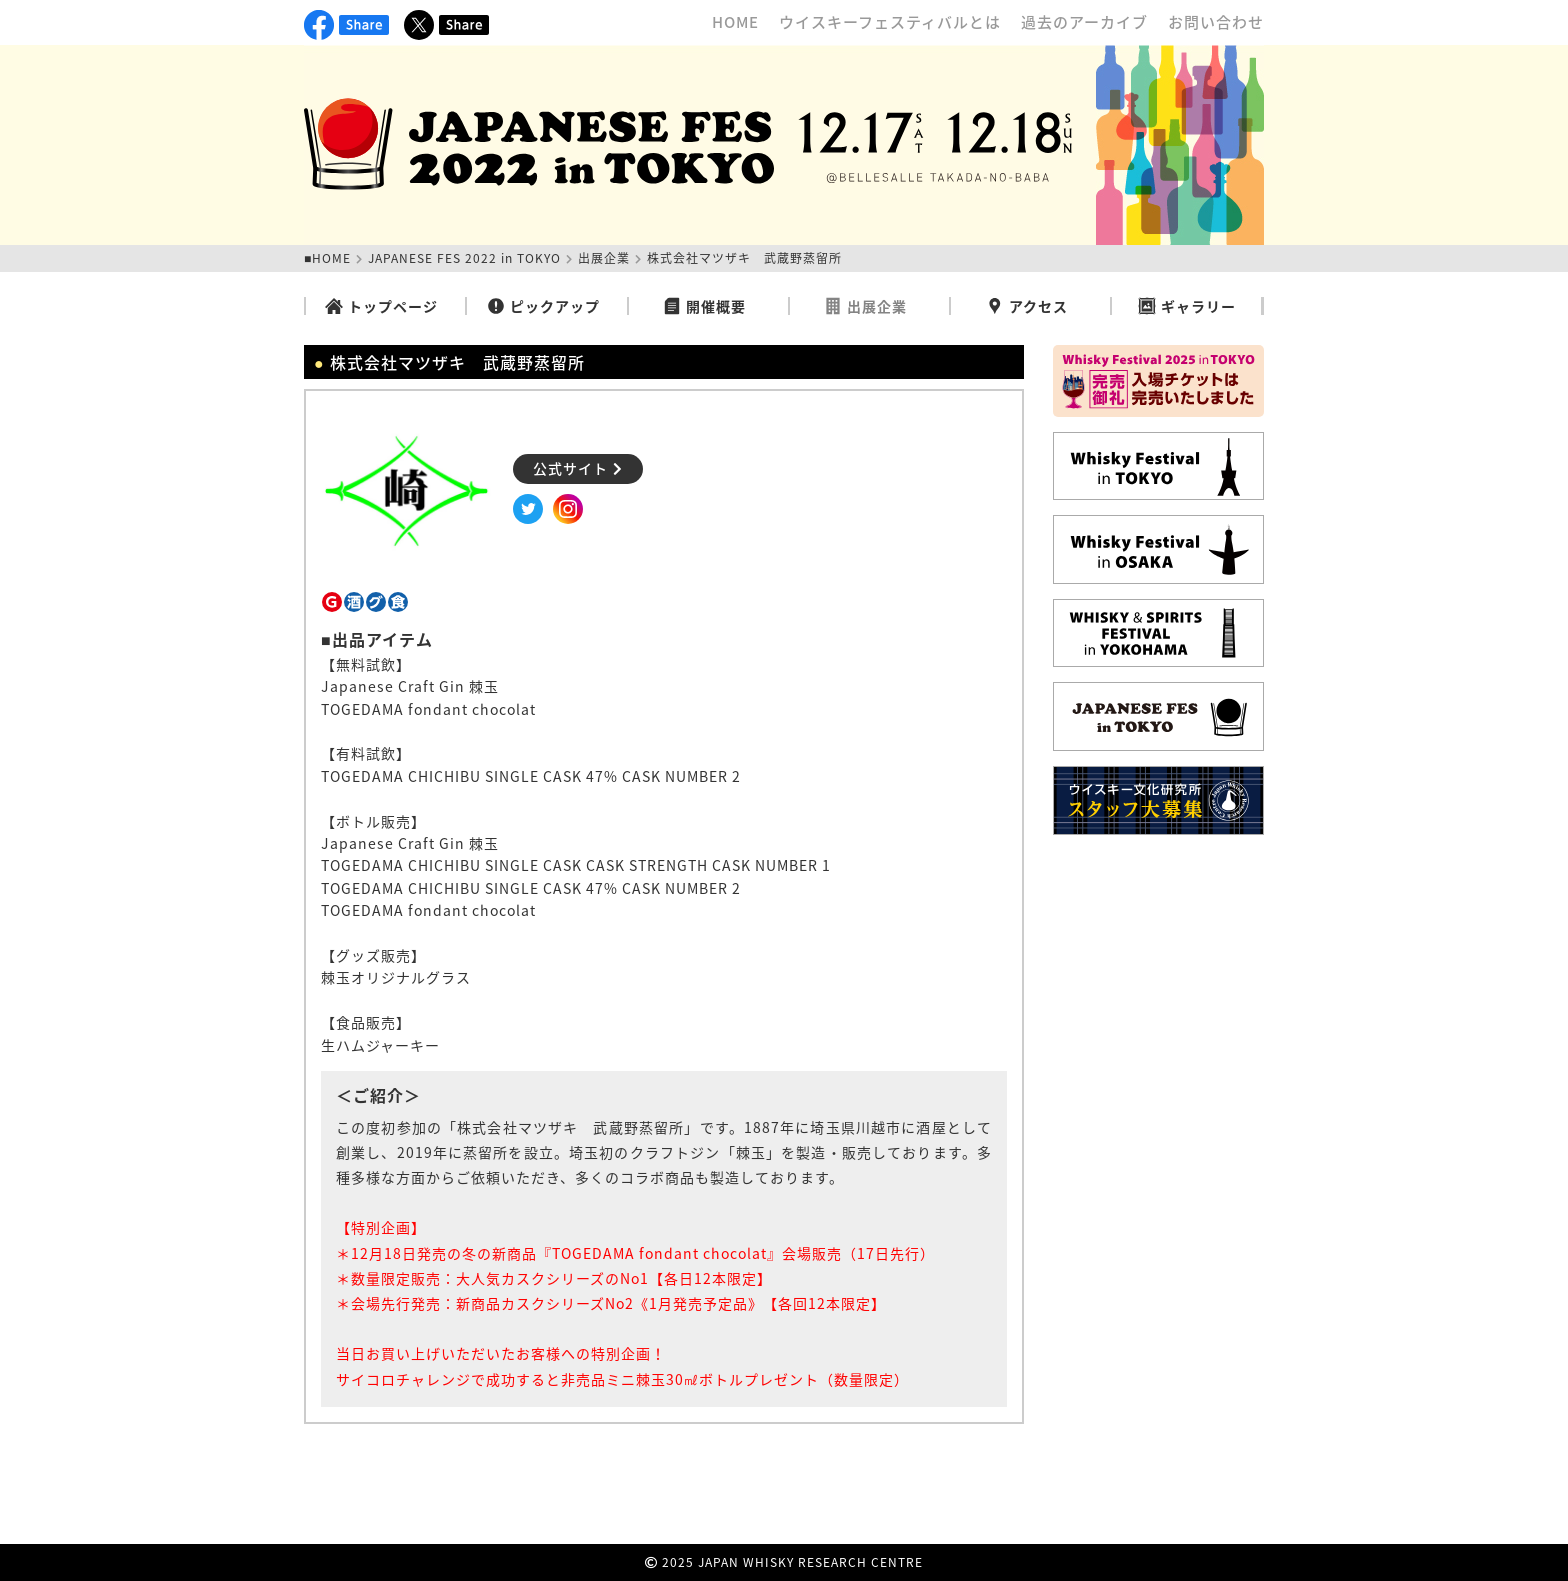 The image size is (1568, 1581). What do you see at coordinates (578, 468) in the screenshot?
I see `公式サイト` at bounding box center [578, 468].